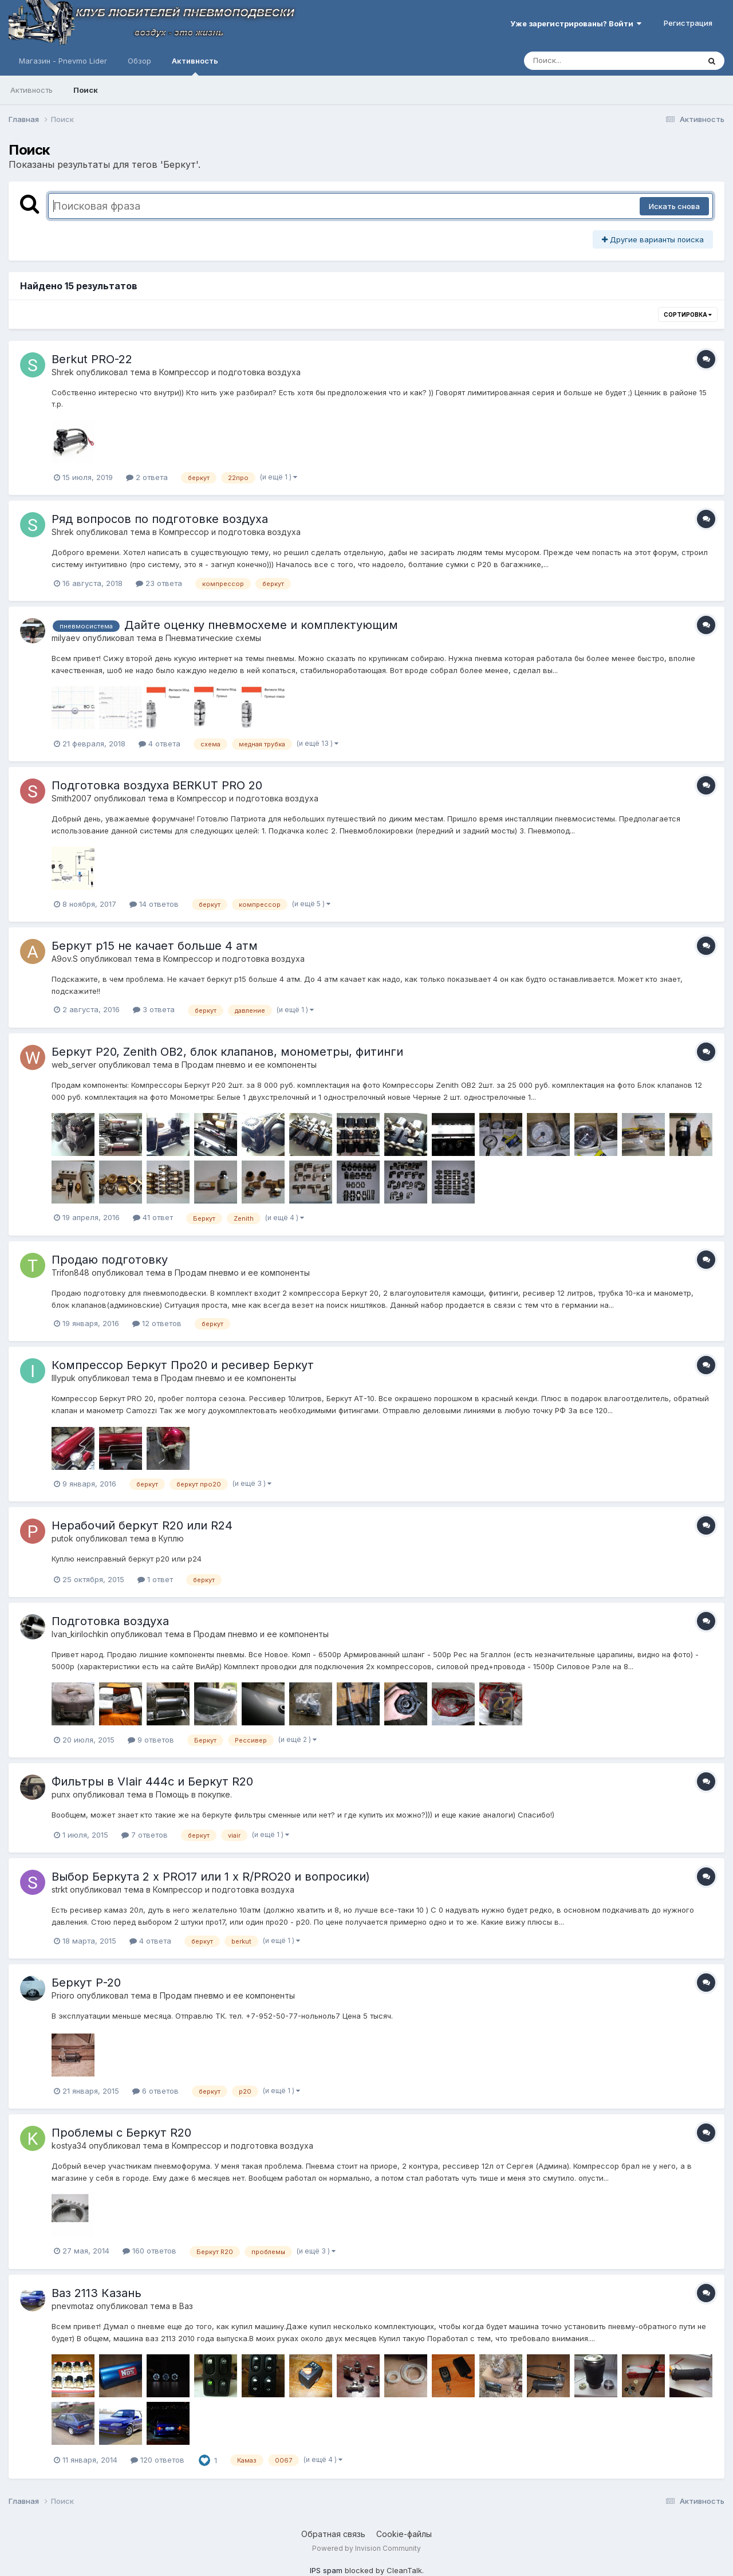 Image resolution: width=733 pixels, height=2576 pixels. What do you see at coordinates (333, 2534) in the screenshot?
I see `Обратная связь` at bounding box center [333, 2534].